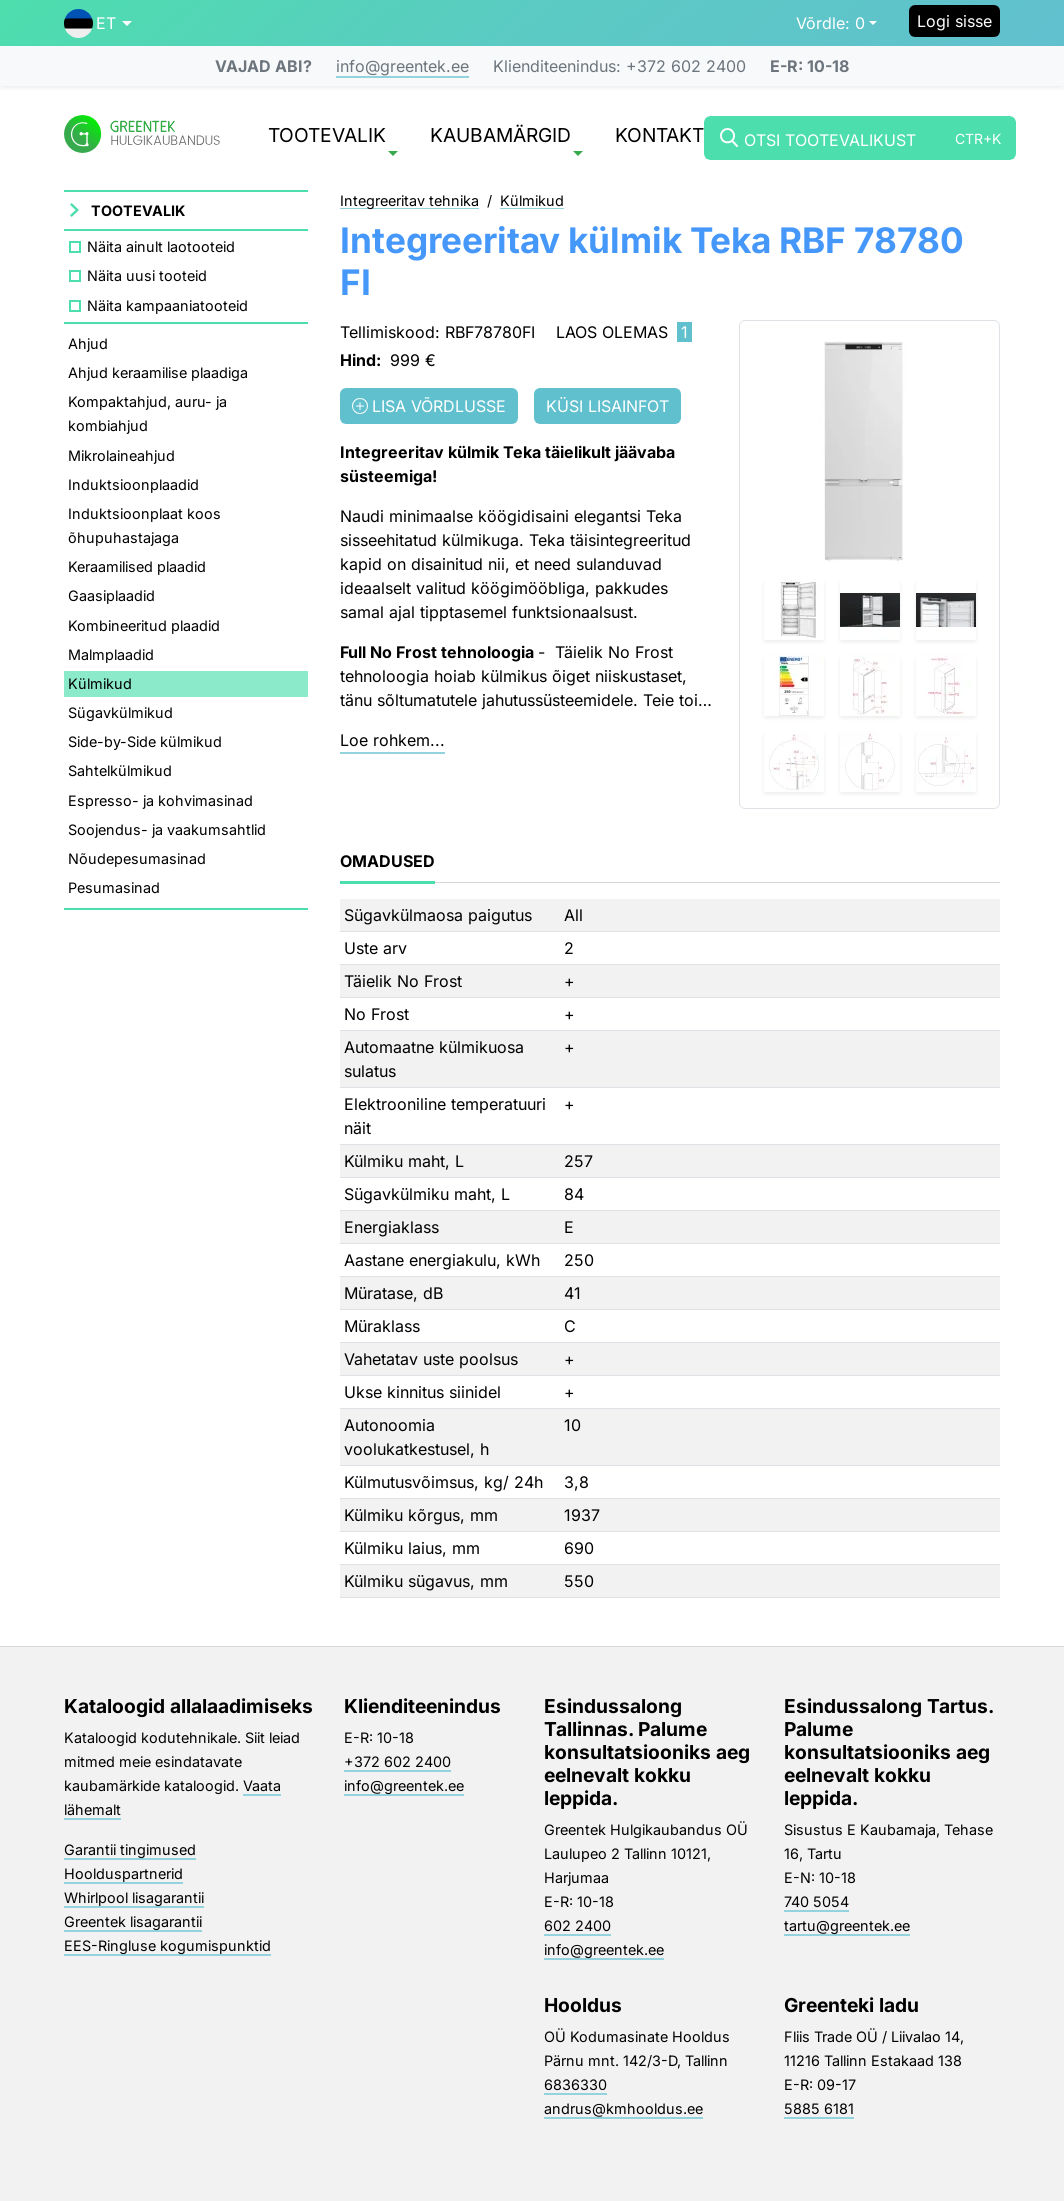 The image size is (1064, 2201). I want to click on [button], so click(98, 23).